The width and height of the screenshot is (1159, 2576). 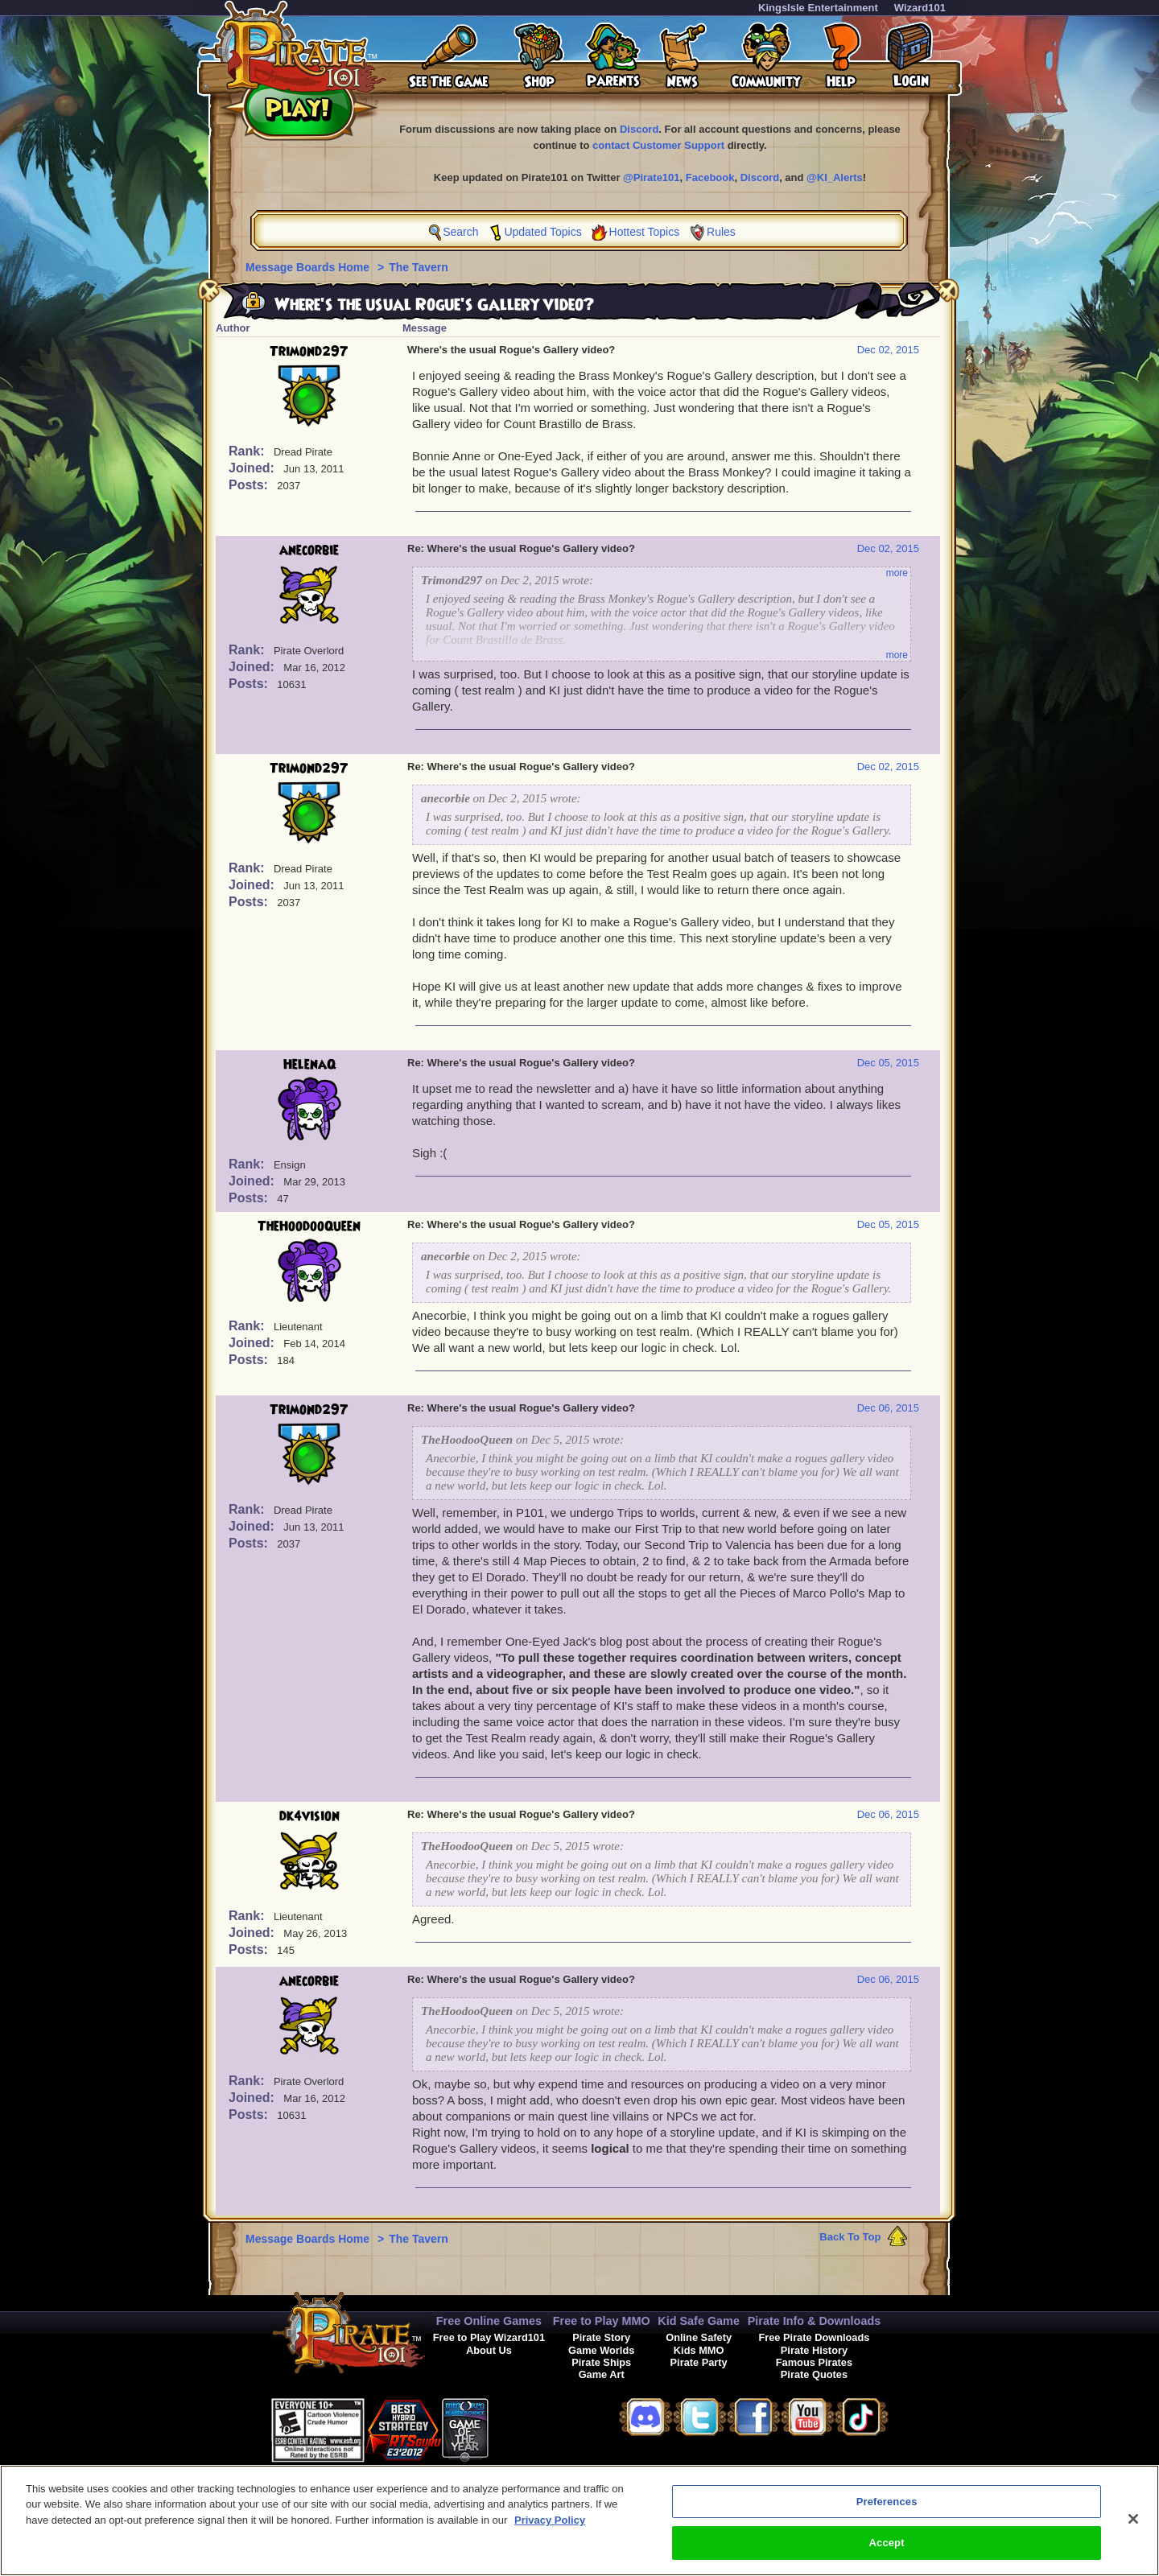 I want to click on Trimond297, so click(x=309, y=351).